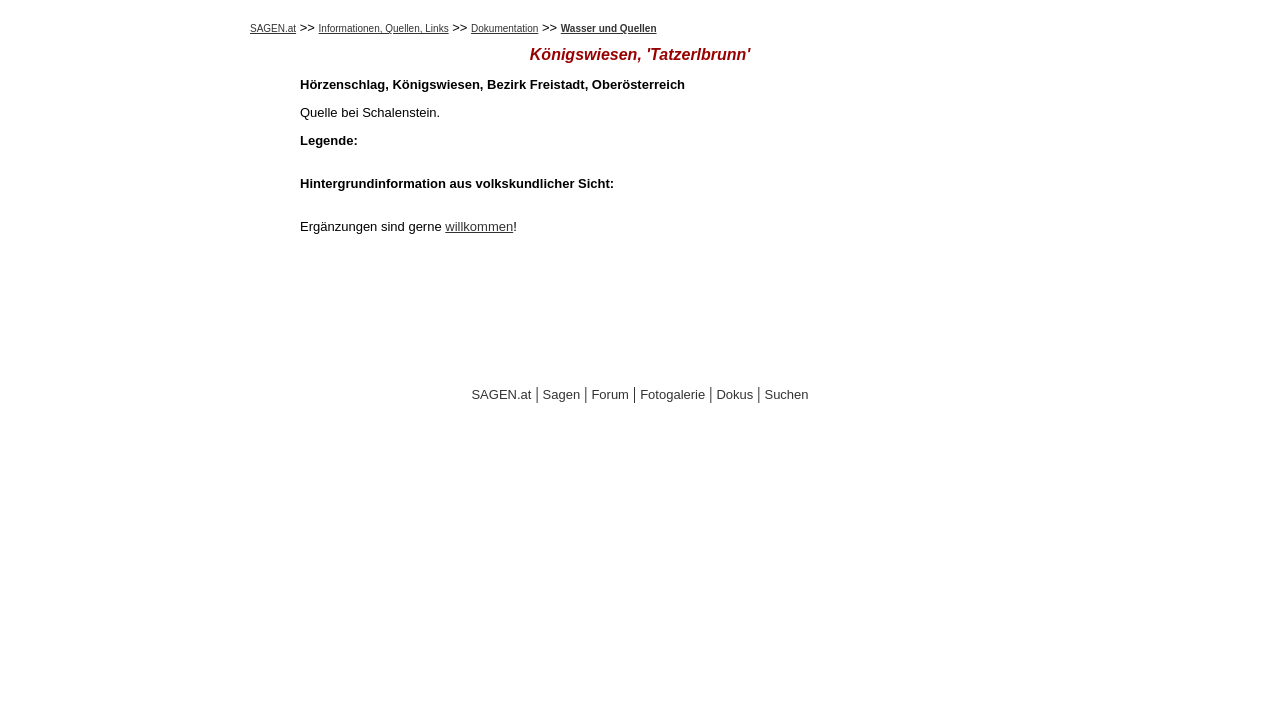  What do you see at coordinates (786, 394) in the screenshot?
I see `Suchen` at bounding box center [786, 394].